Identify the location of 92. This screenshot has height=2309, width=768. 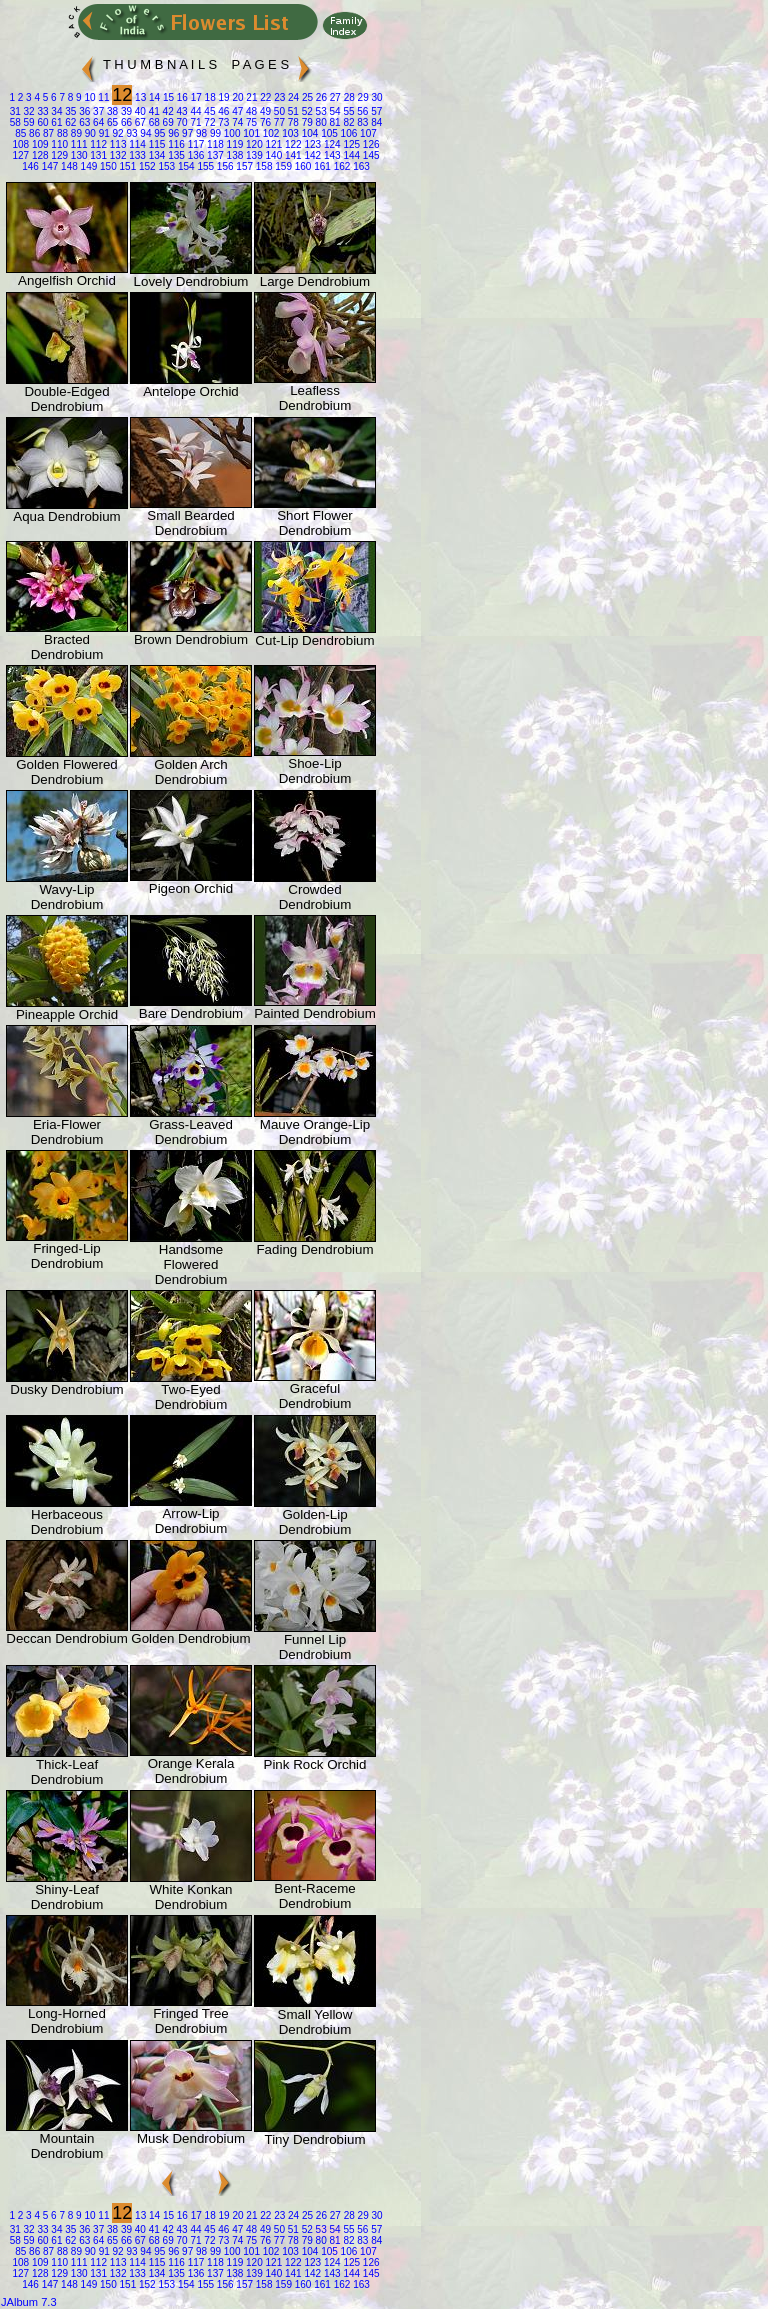
(117, 133).